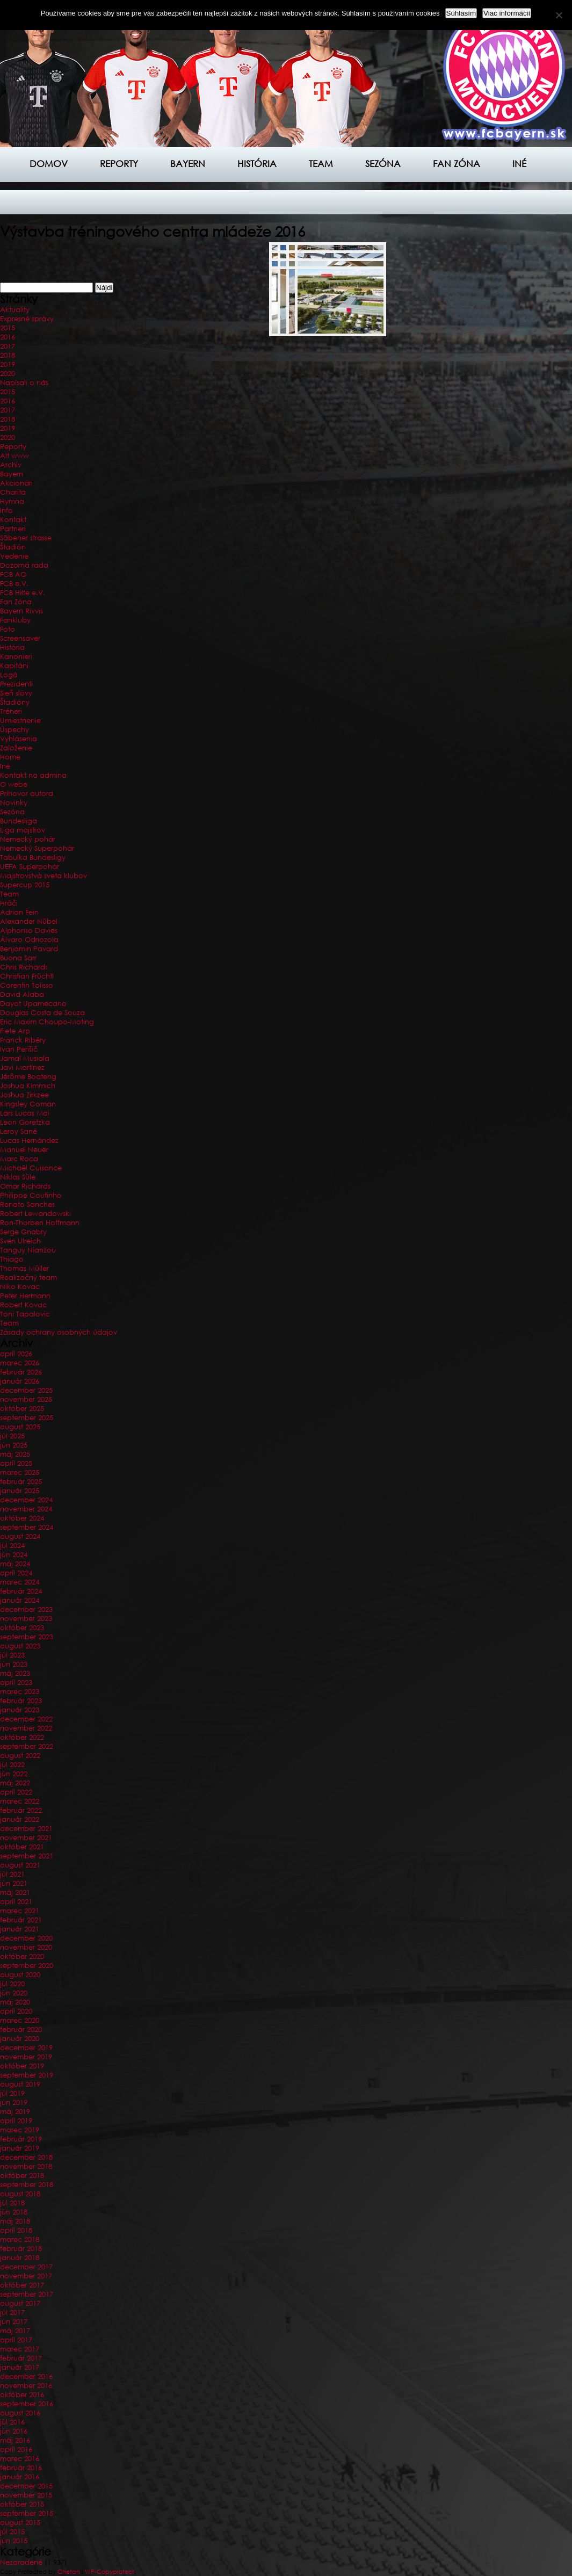 This screenshot has width=572, height=2576. What do you see at coordinates (21, 1700) in the screenshot?
I see `február 2023` at bounding box center [21, 1700].